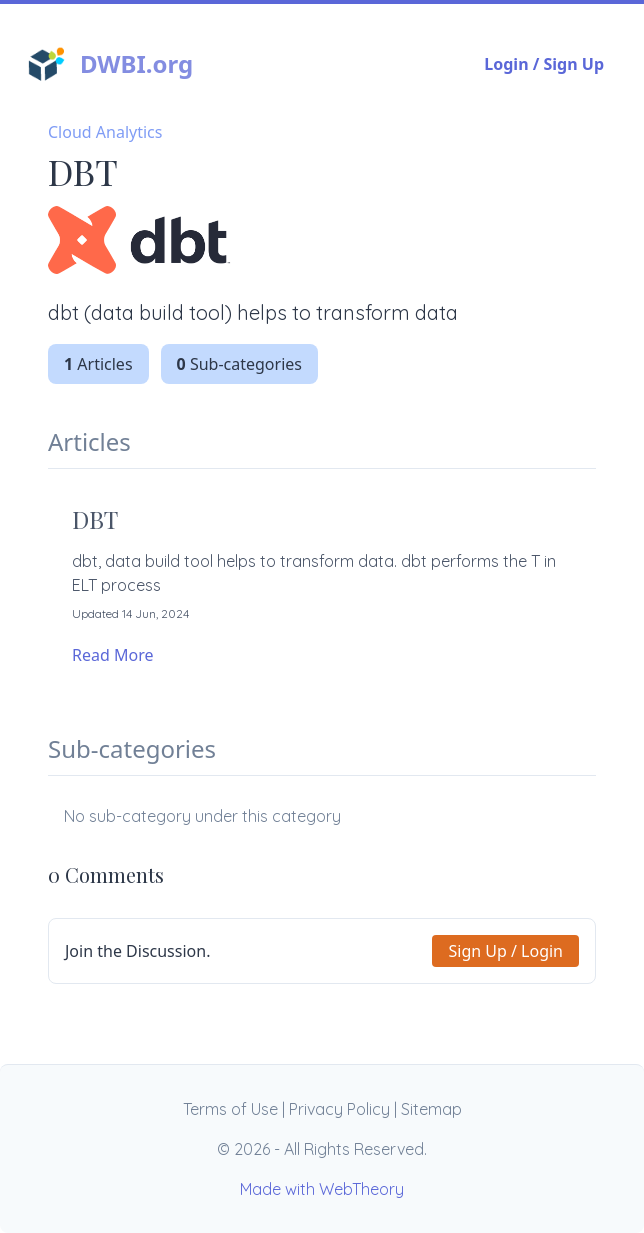 Image resolution: width=644 pixels, height=1233 pixels. What do you see at coordinates (230, 1109) in the screenshot?
I see `Terms of Use` at bounding box center [230, 1109].